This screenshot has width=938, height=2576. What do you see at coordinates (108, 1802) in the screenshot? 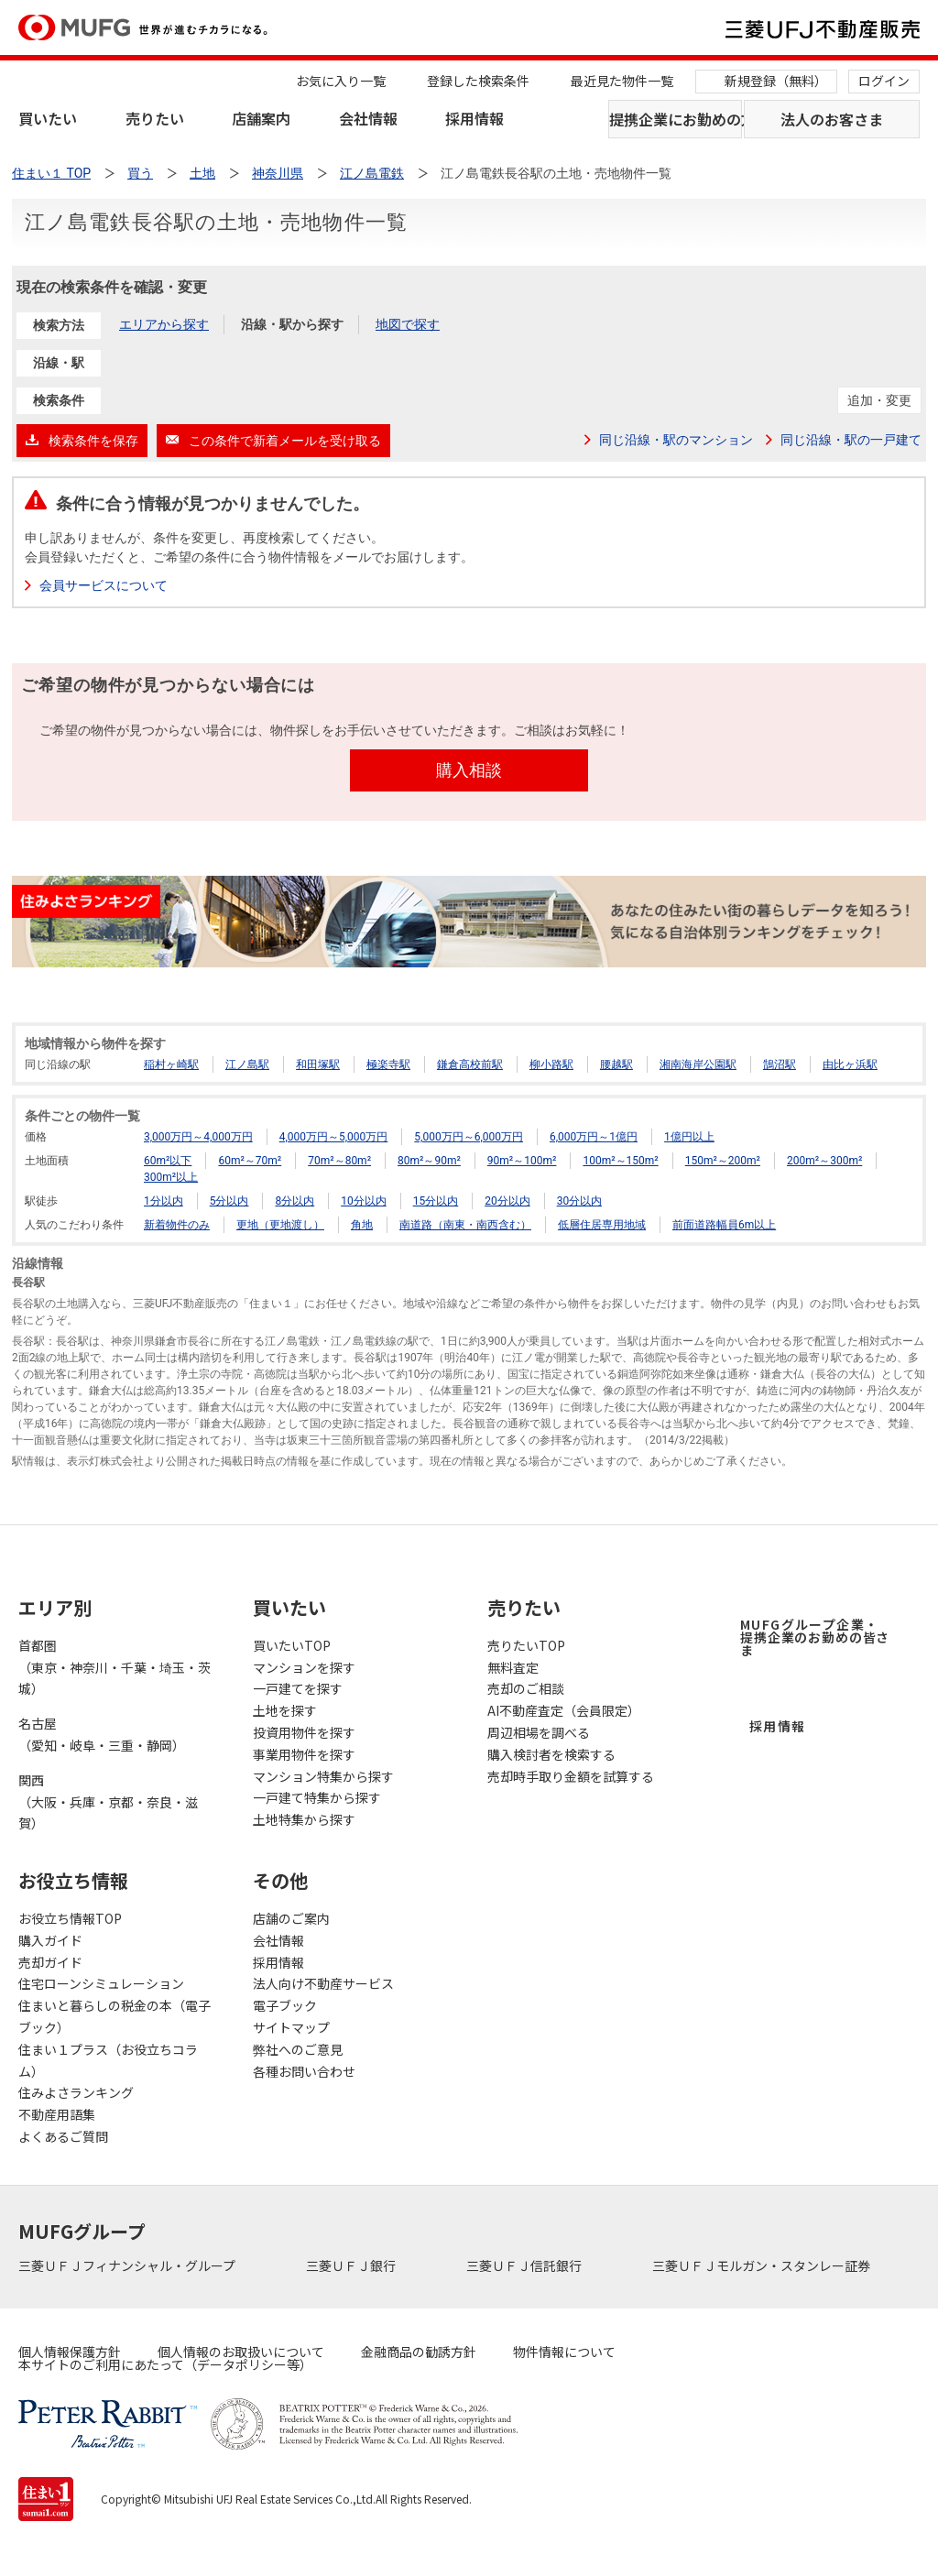
I see `関西（大阪・兵庫・京都・奈良・滋賀）` at bounding box center [108, 1802].